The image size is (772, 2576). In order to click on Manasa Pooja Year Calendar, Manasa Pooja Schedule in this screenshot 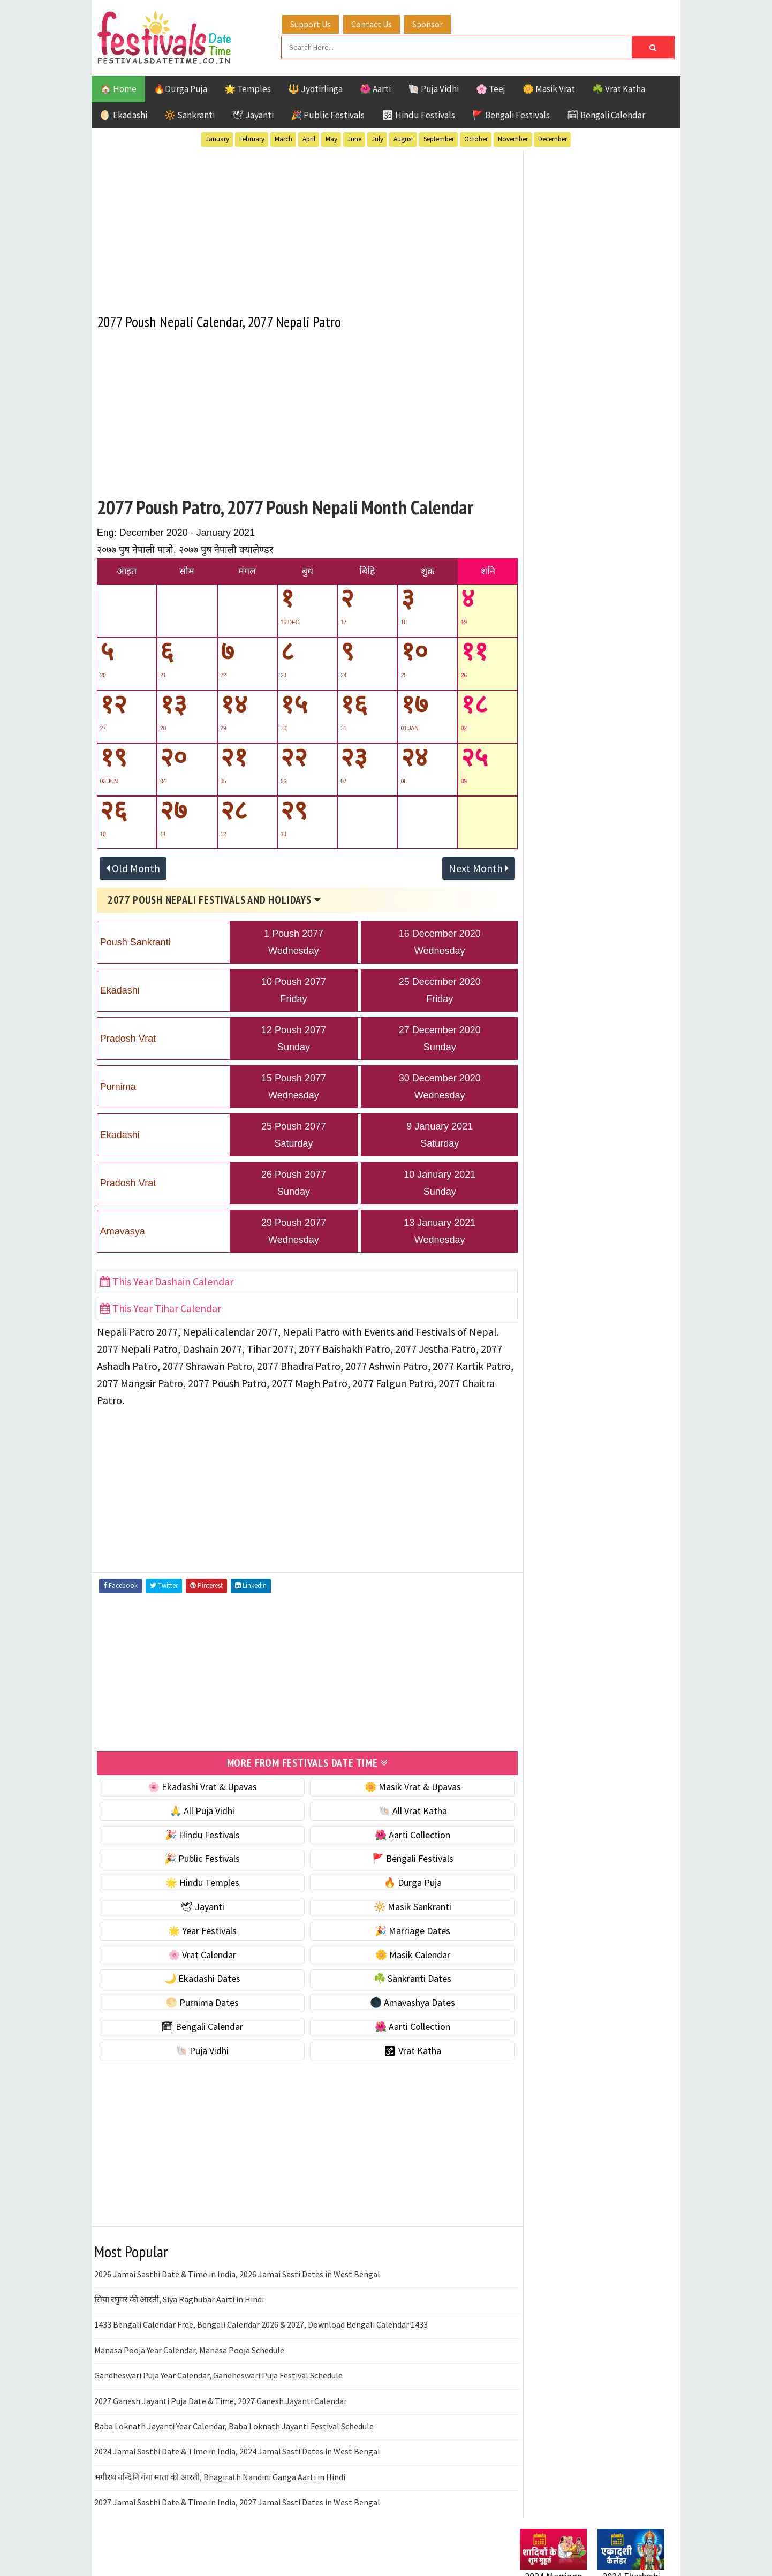, I will do `click(189, 2348)`.